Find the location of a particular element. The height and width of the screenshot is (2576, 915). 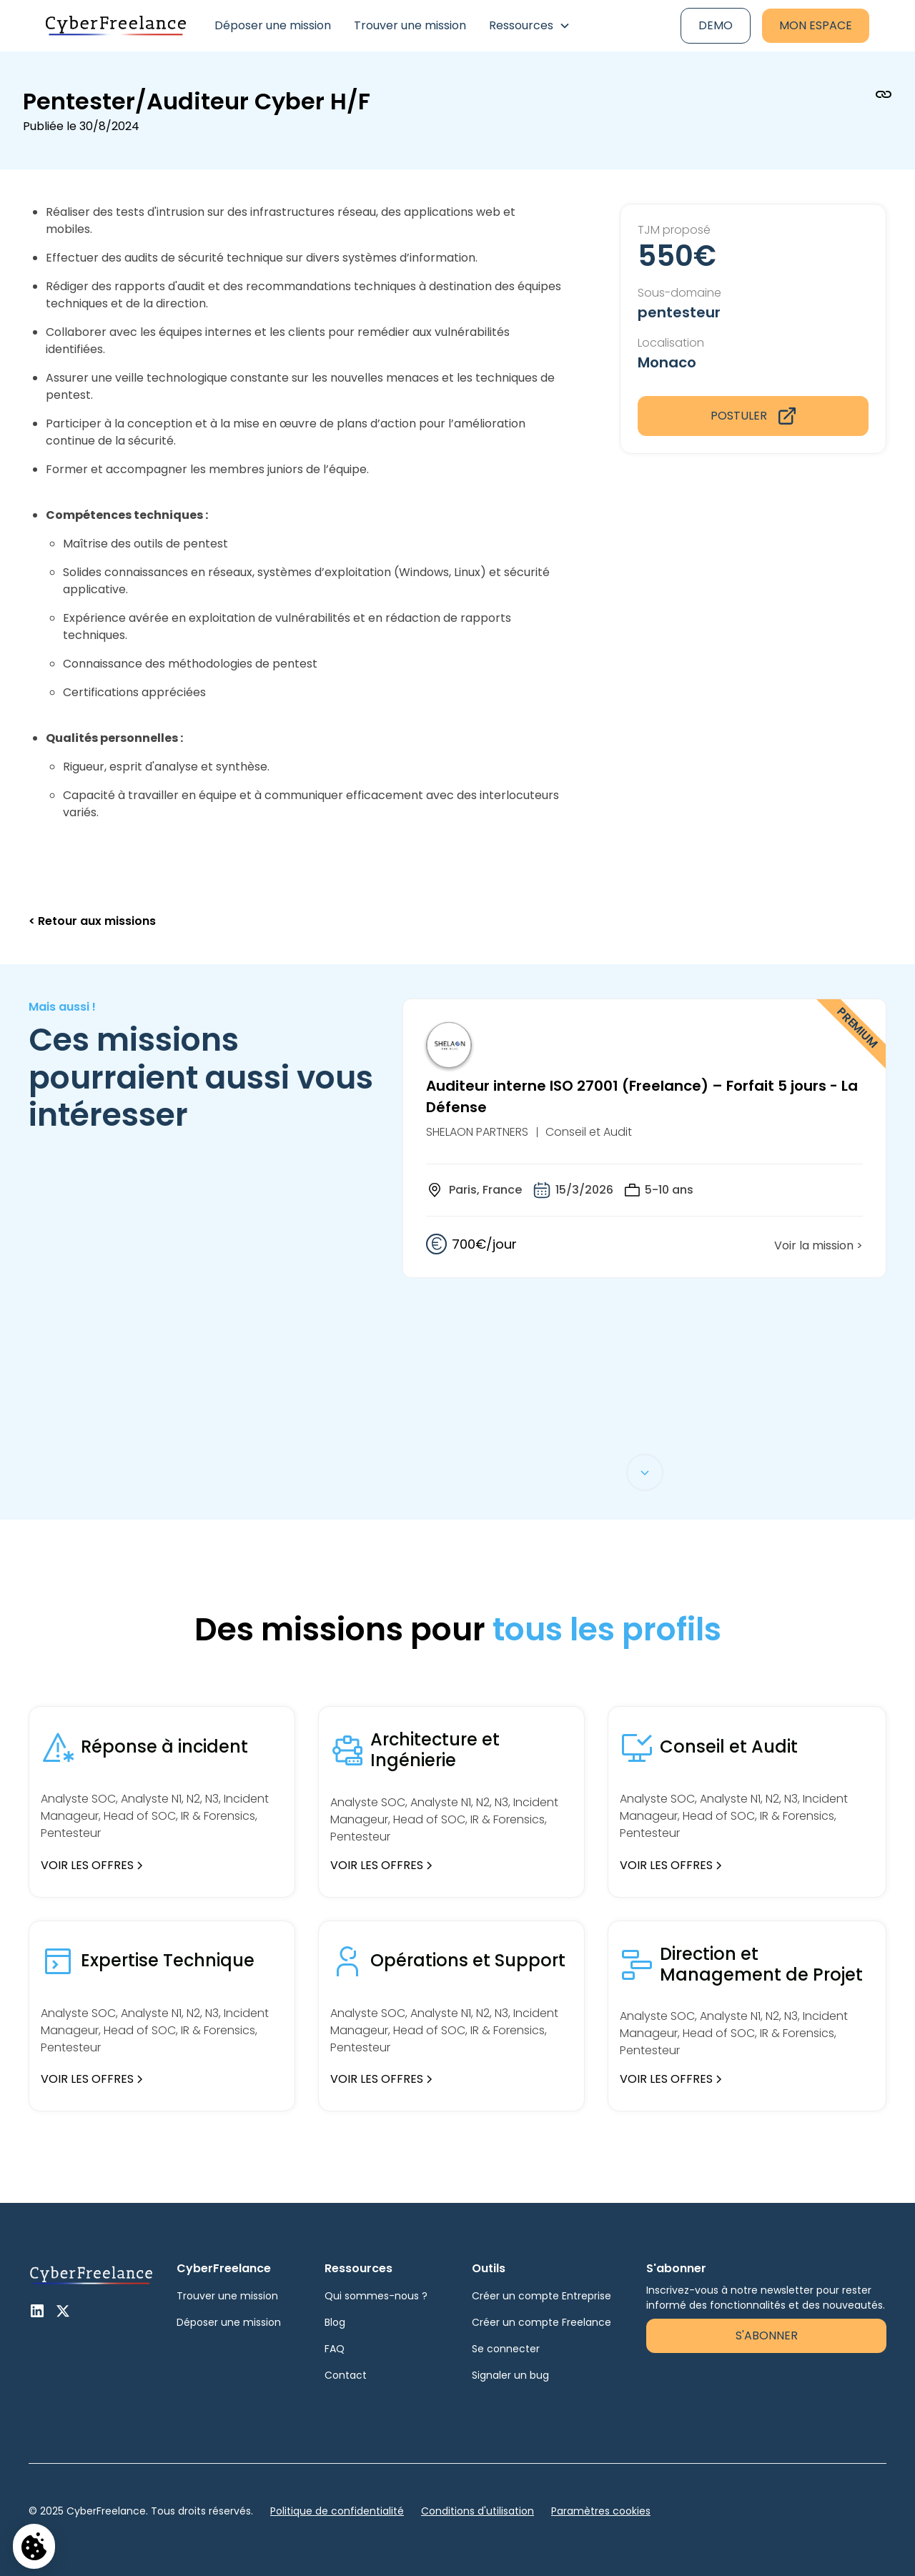

Conditions d'utilisation is located at coordinates (477, 2511).